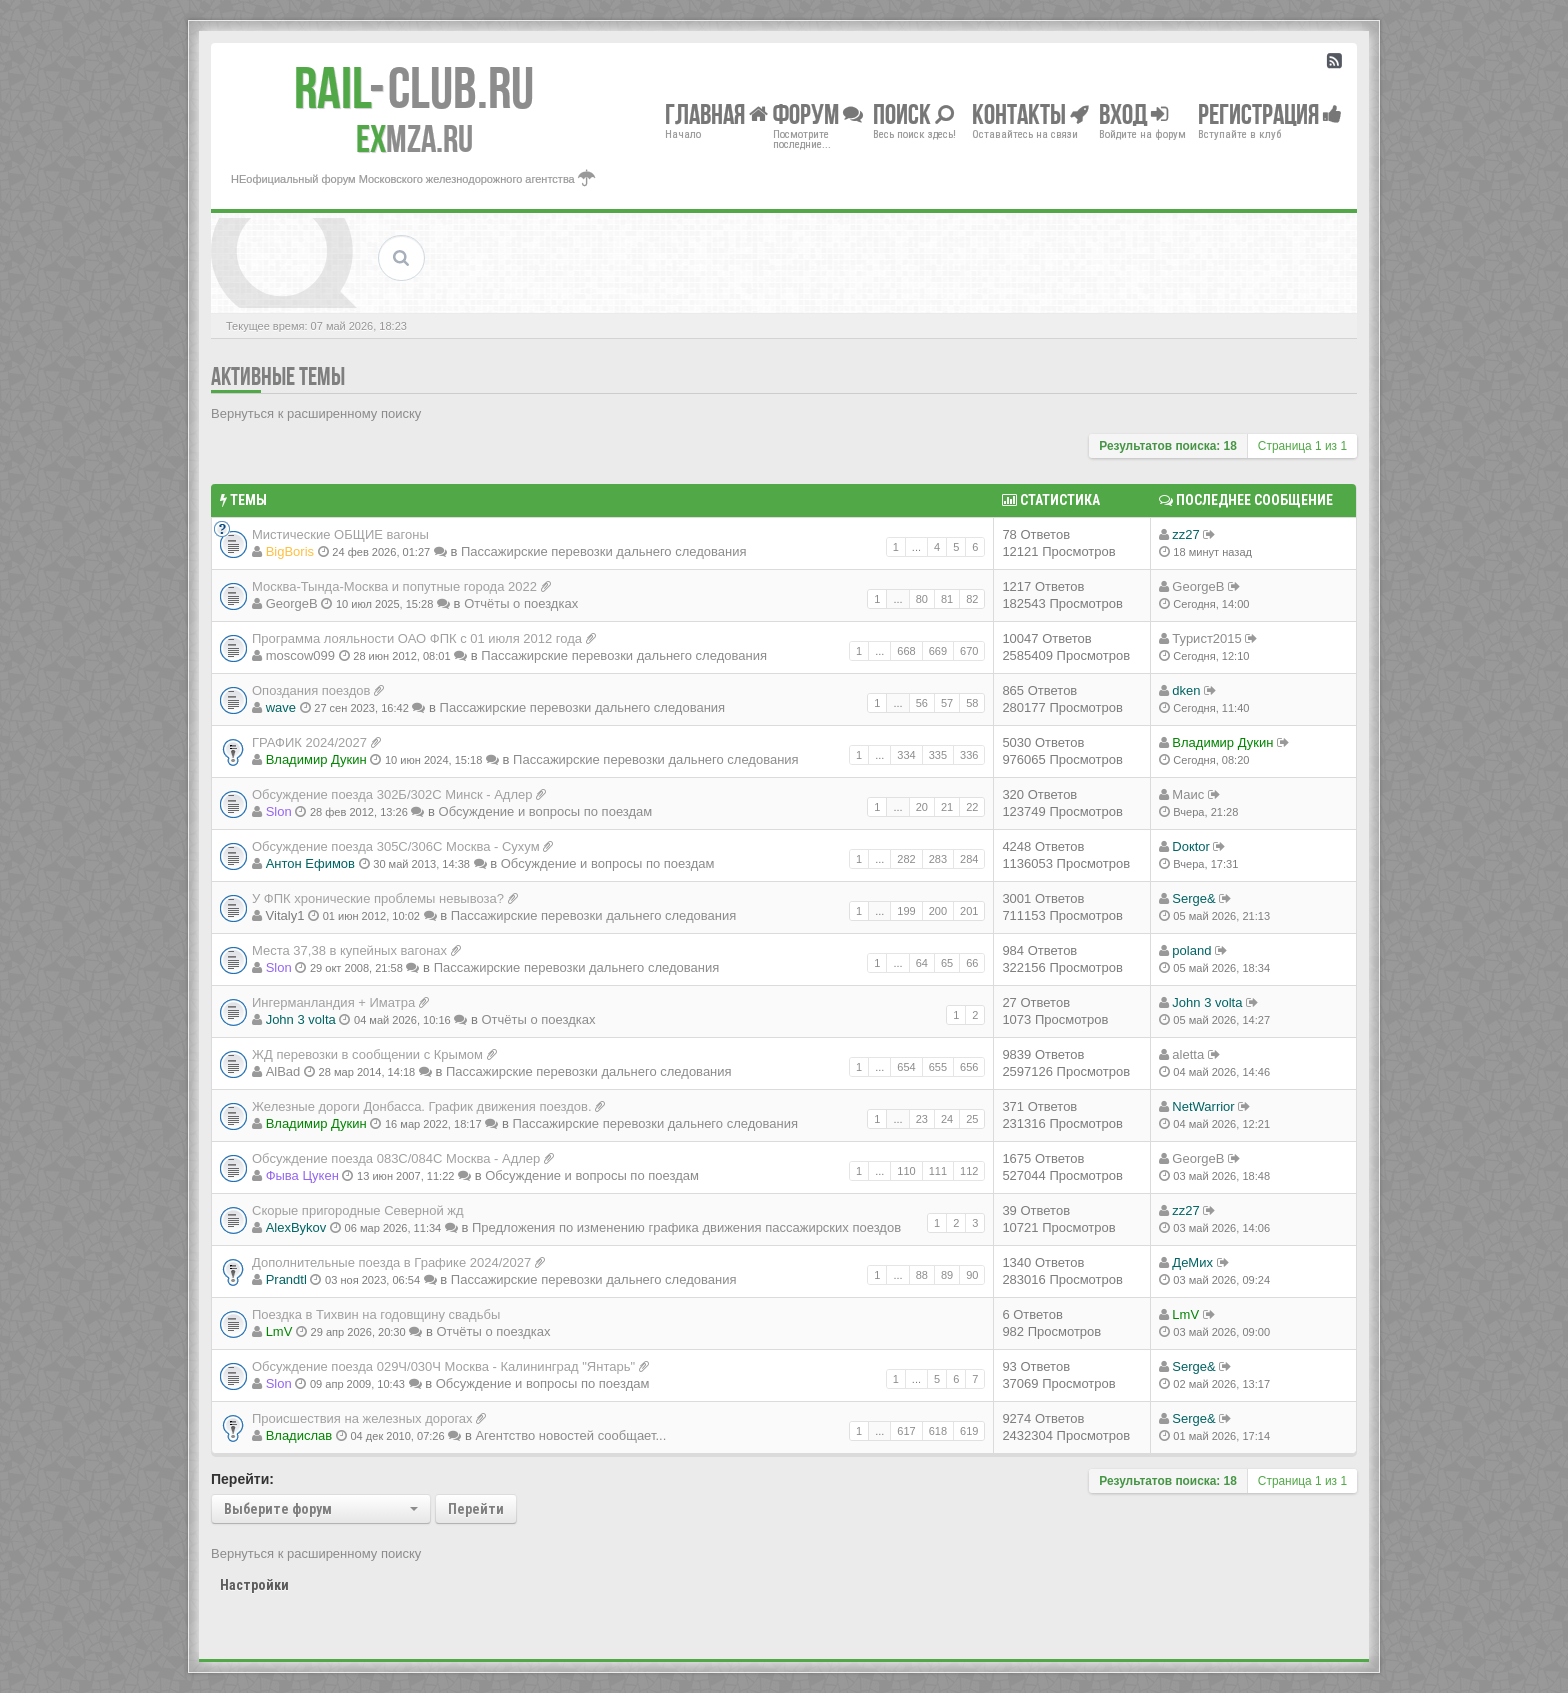 This screenshot has height=1693, width=1568. Describe the element at coordinates (396, 846) in the screenshot. I see `Обсуждение поезда 305С/306С Москва - Сухум` at that location.